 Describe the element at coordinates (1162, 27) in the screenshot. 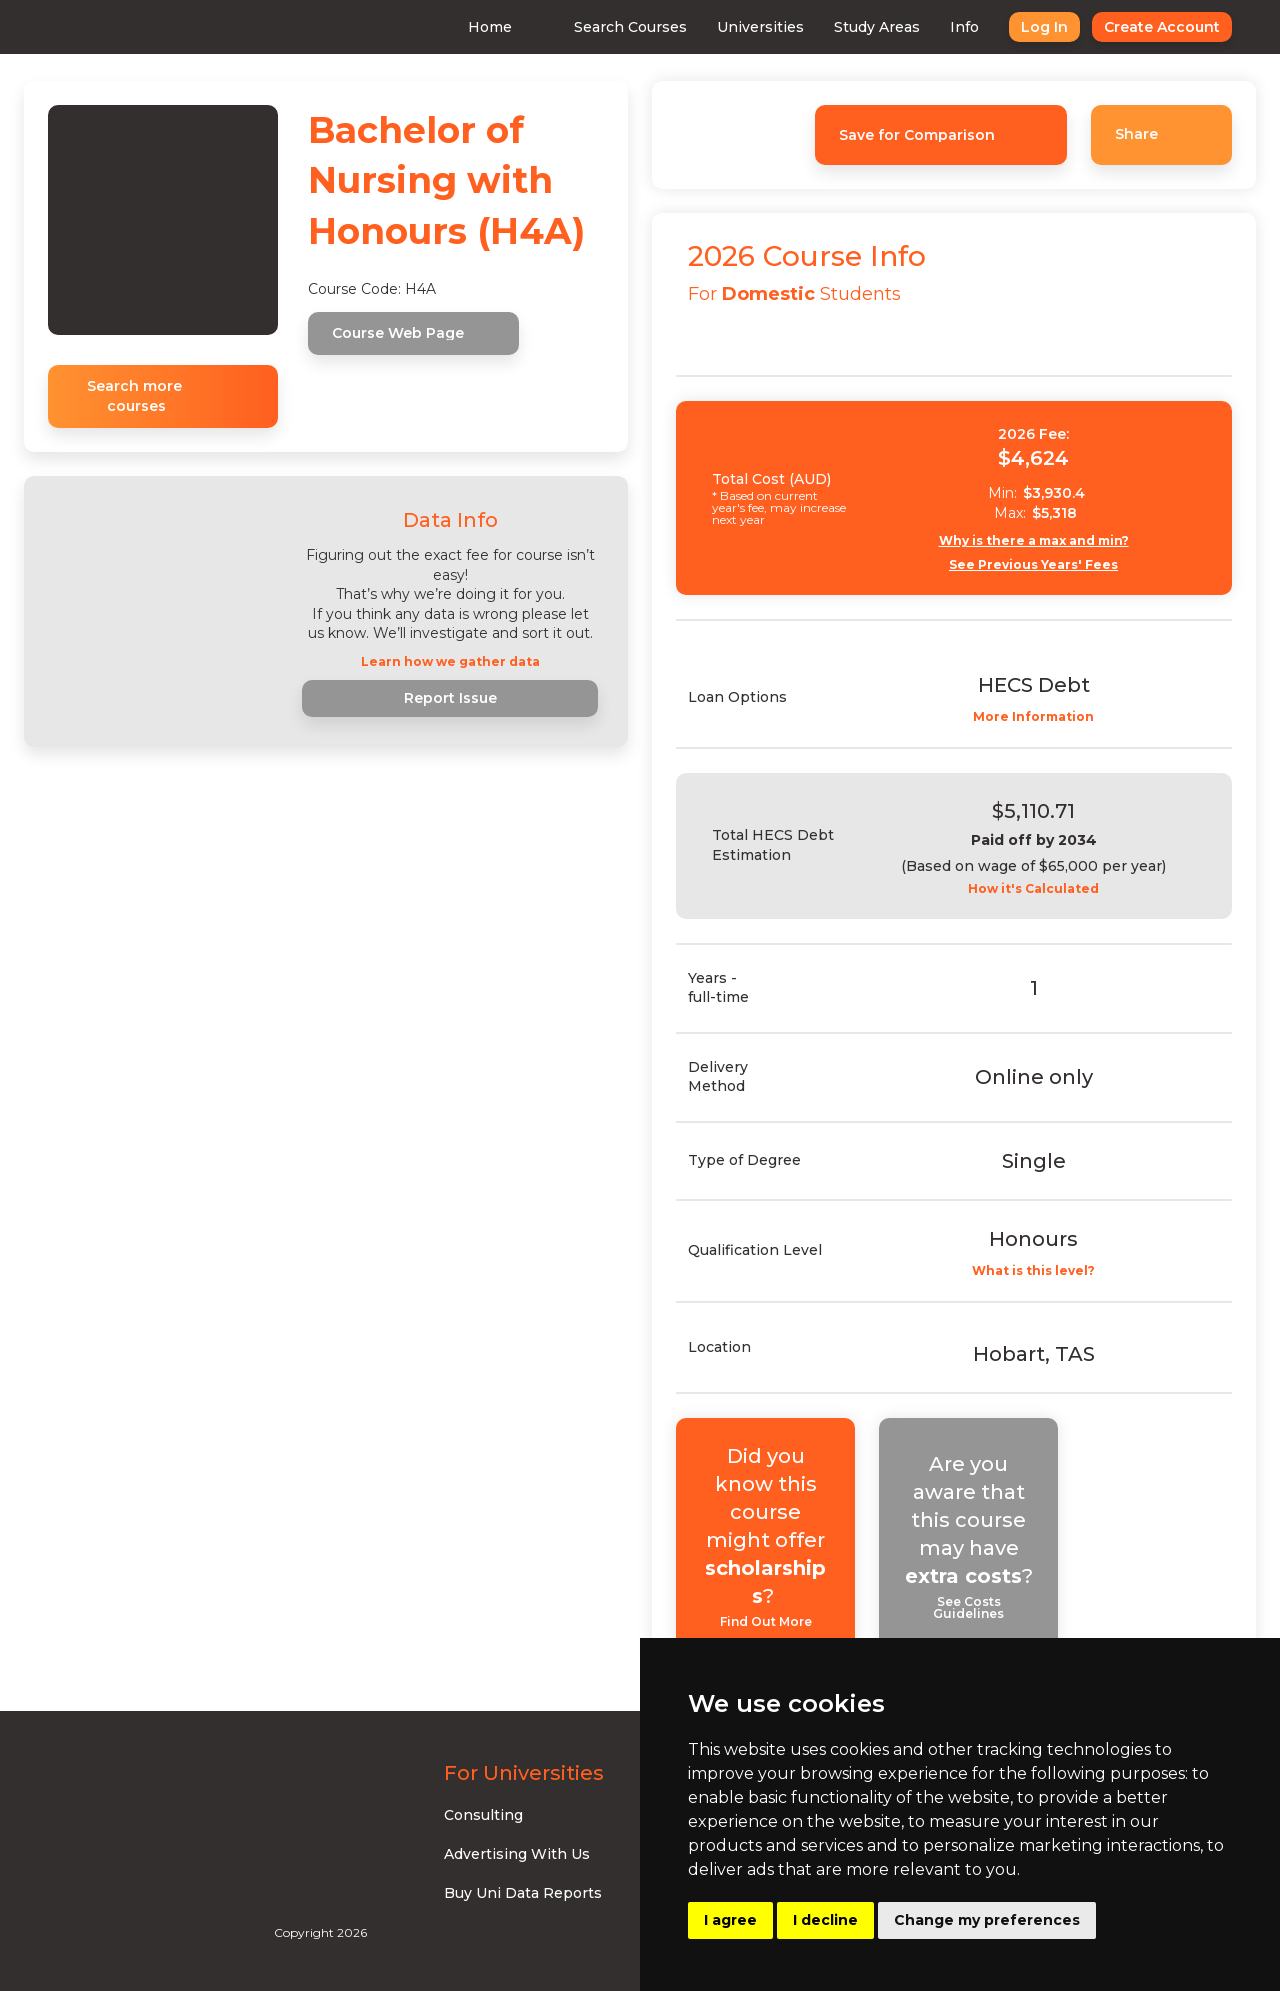

I see `Create Account` at that location.